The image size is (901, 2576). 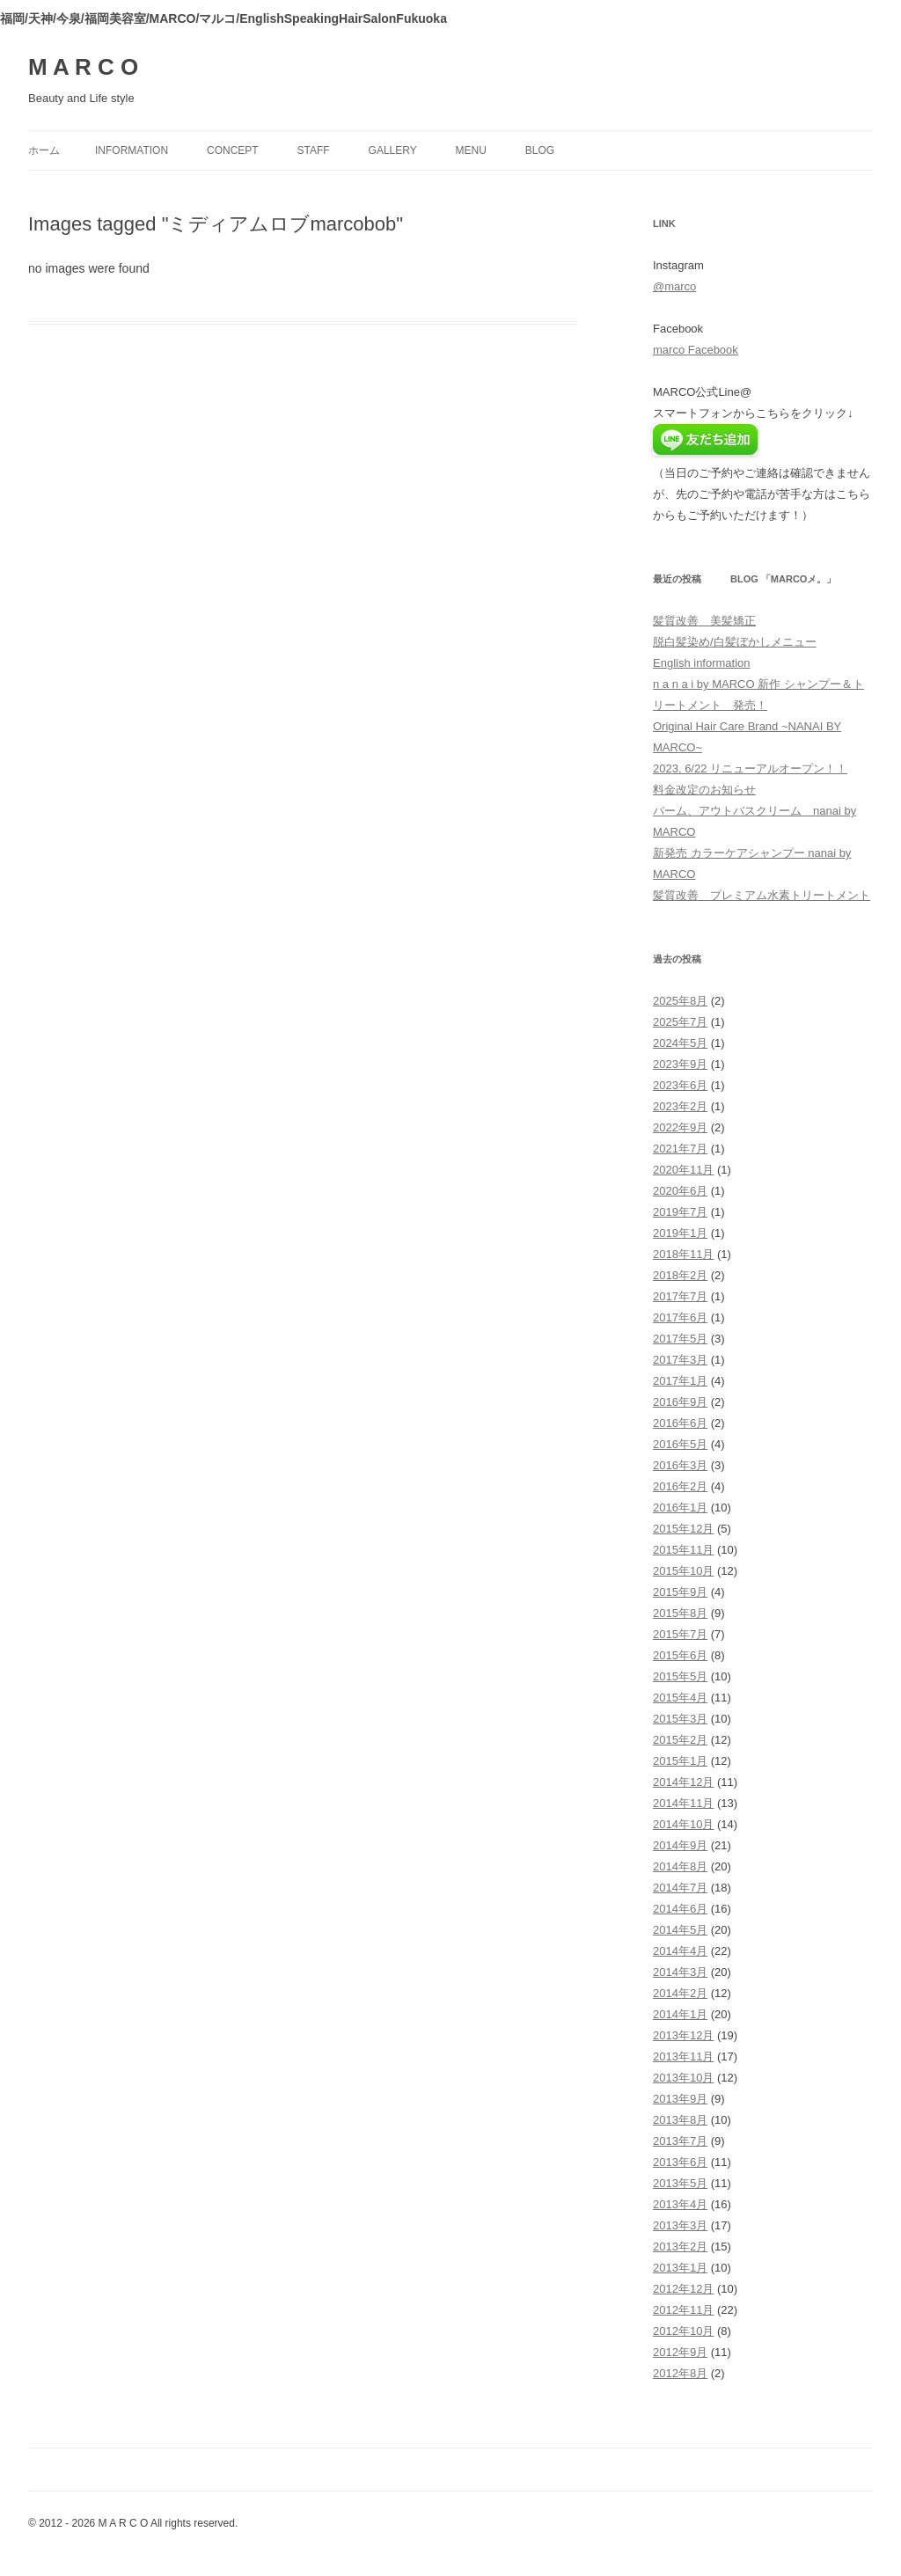 What do you see at coordinates (680, 1064) in the screenshot?
I see `2023年9月` at bounding box center [680, 1064].